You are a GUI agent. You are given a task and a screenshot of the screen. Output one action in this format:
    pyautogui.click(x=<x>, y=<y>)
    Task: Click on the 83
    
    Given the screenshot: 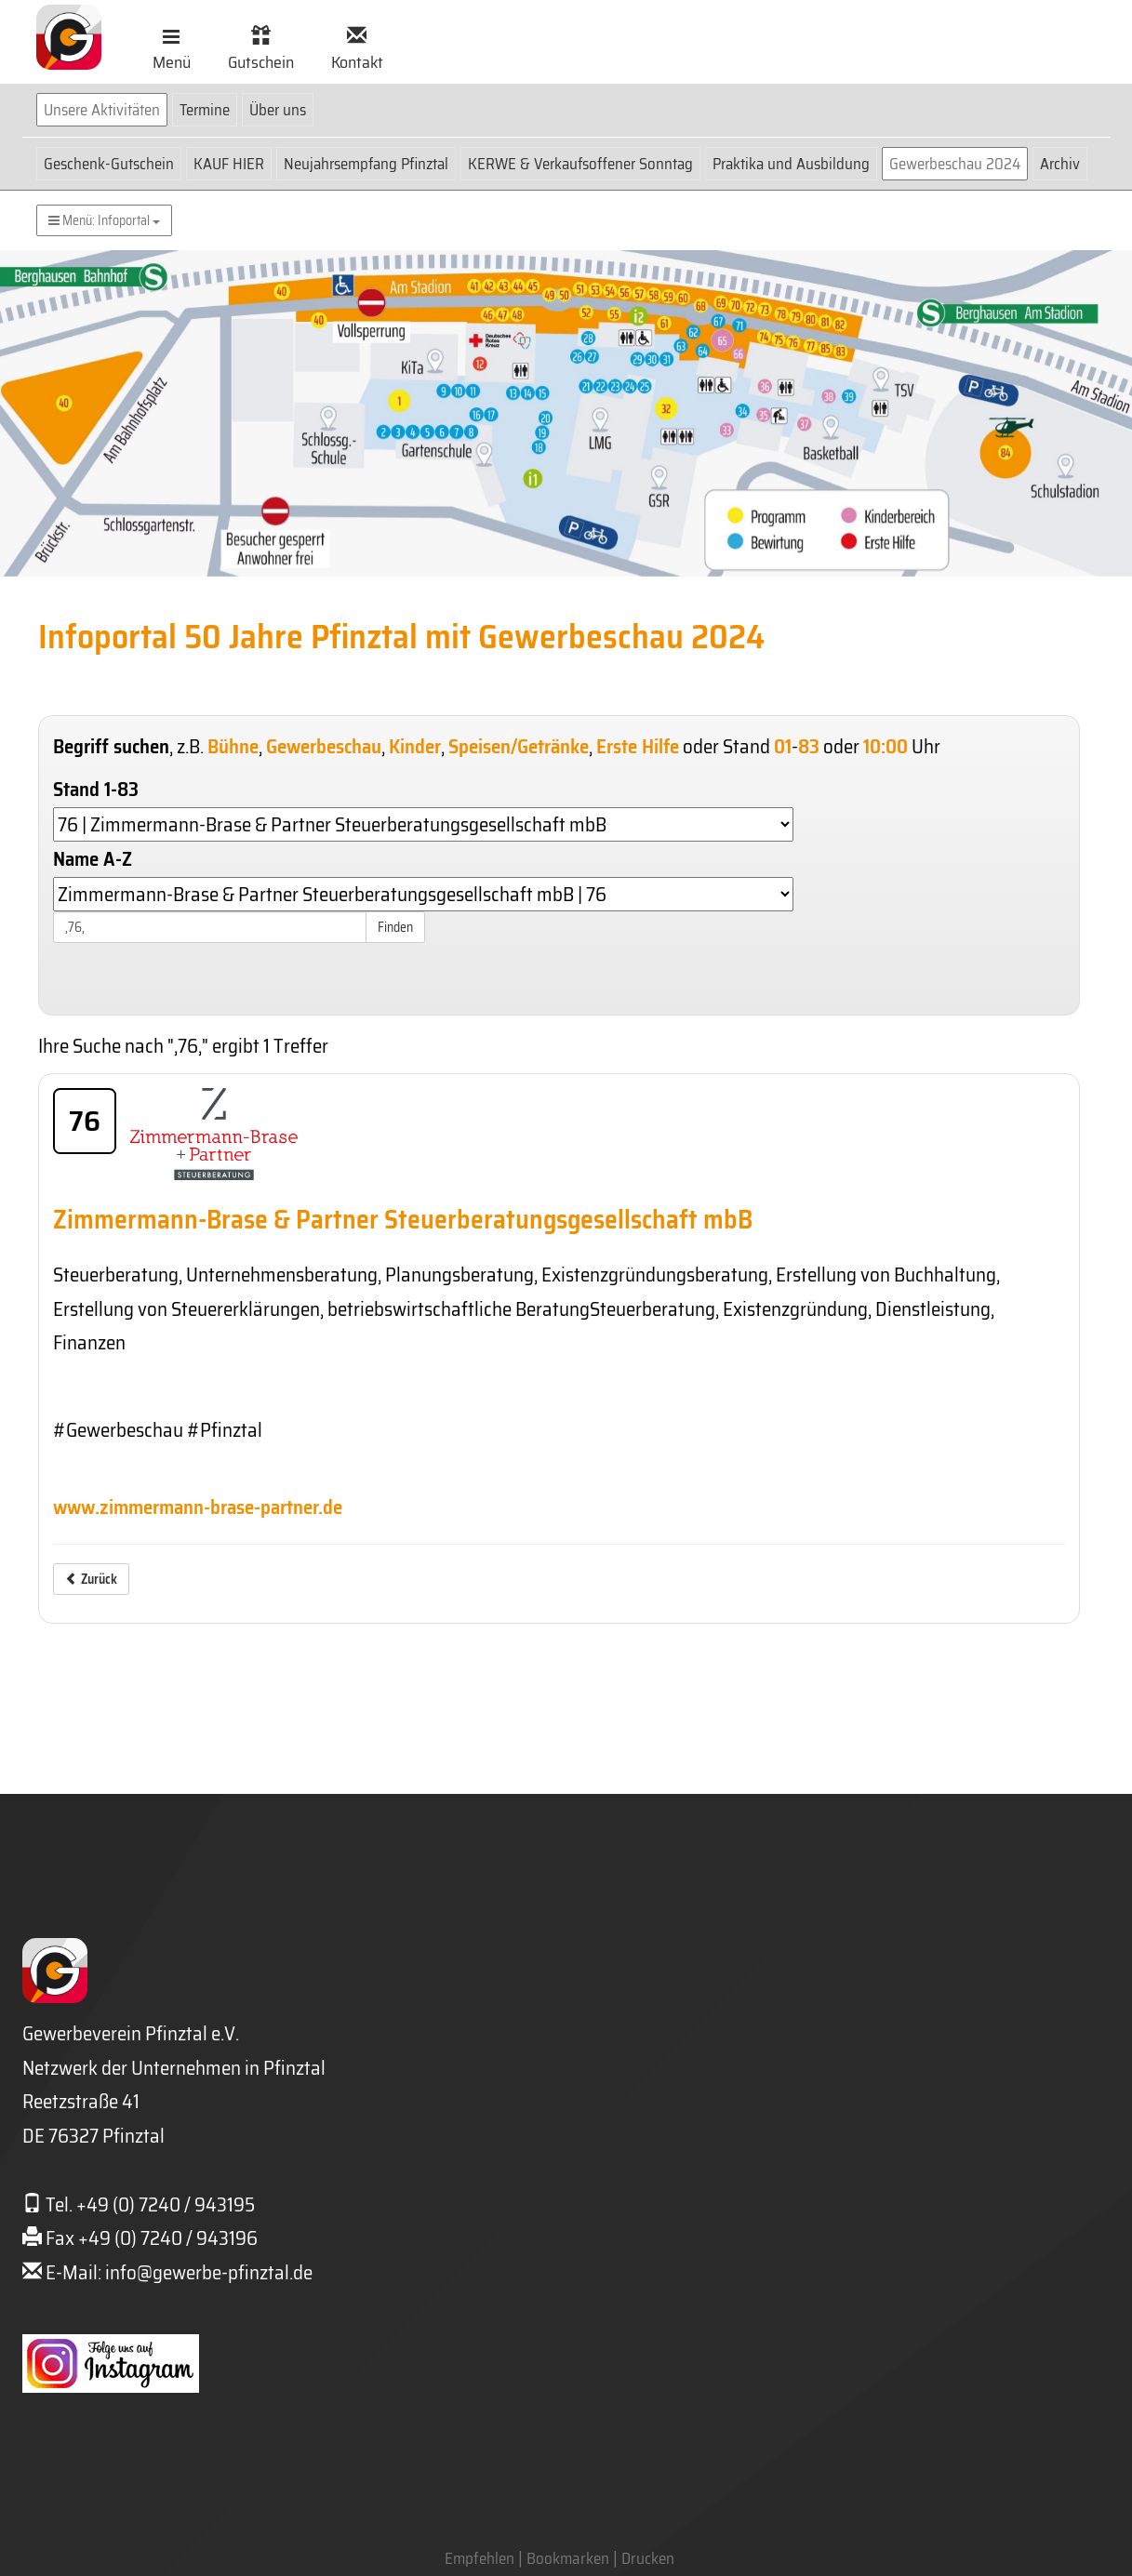 What is the action you would take?
    pyautogui.click(x=808, y=746)
    